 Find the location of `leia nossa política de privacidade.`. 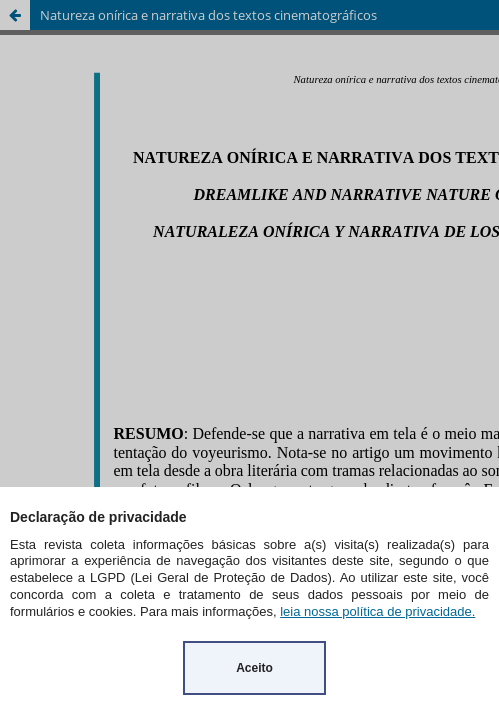

leia nossa política de privacidade. is located at coordinates (377, 611).